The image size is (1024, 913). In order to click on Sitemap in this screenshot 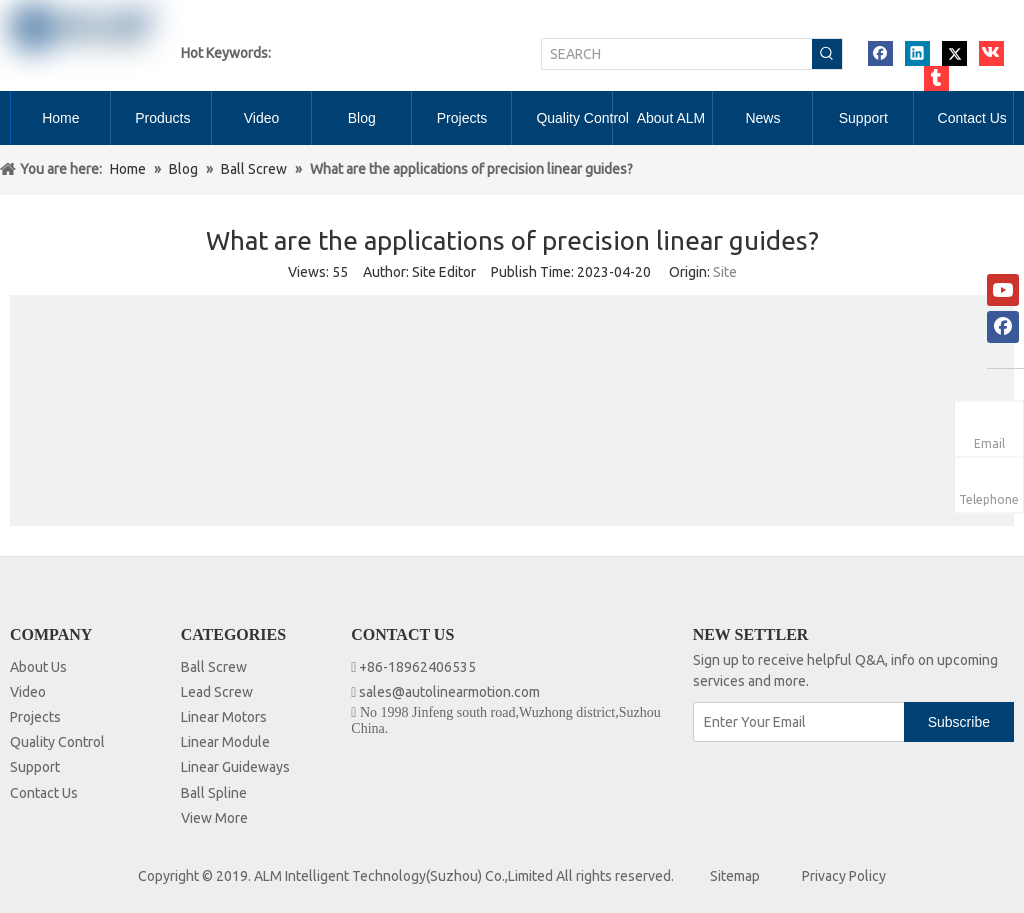, I will do `click(735, 876)`.